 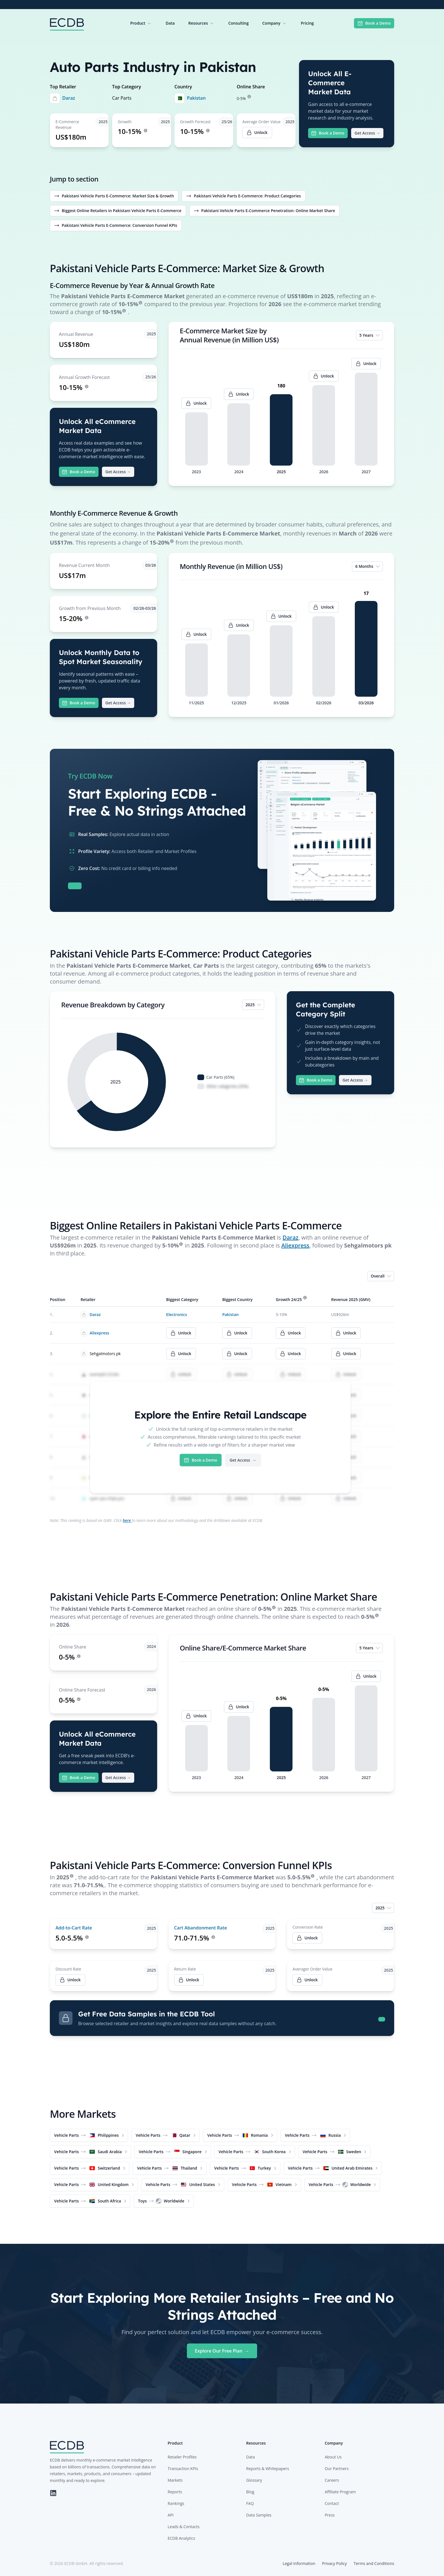 I want to click on Daraz, so click(x=68, y=98).